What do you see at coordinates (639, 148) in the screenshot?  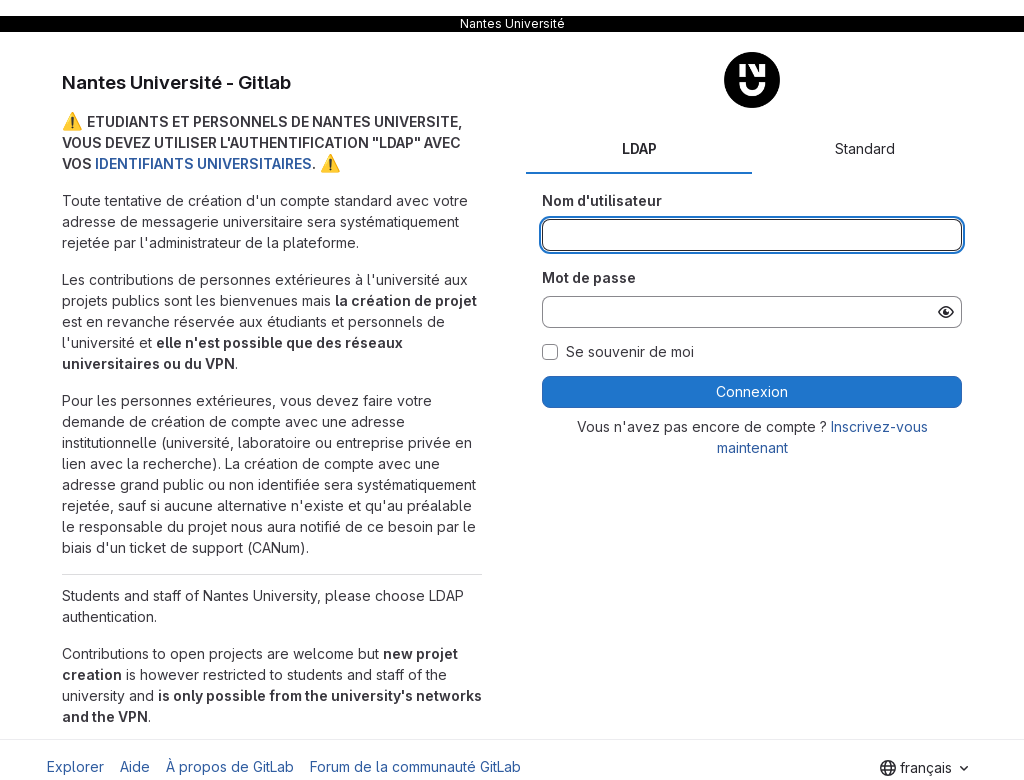 I see `LDAP [tab]` at bounding box center [639, 148].